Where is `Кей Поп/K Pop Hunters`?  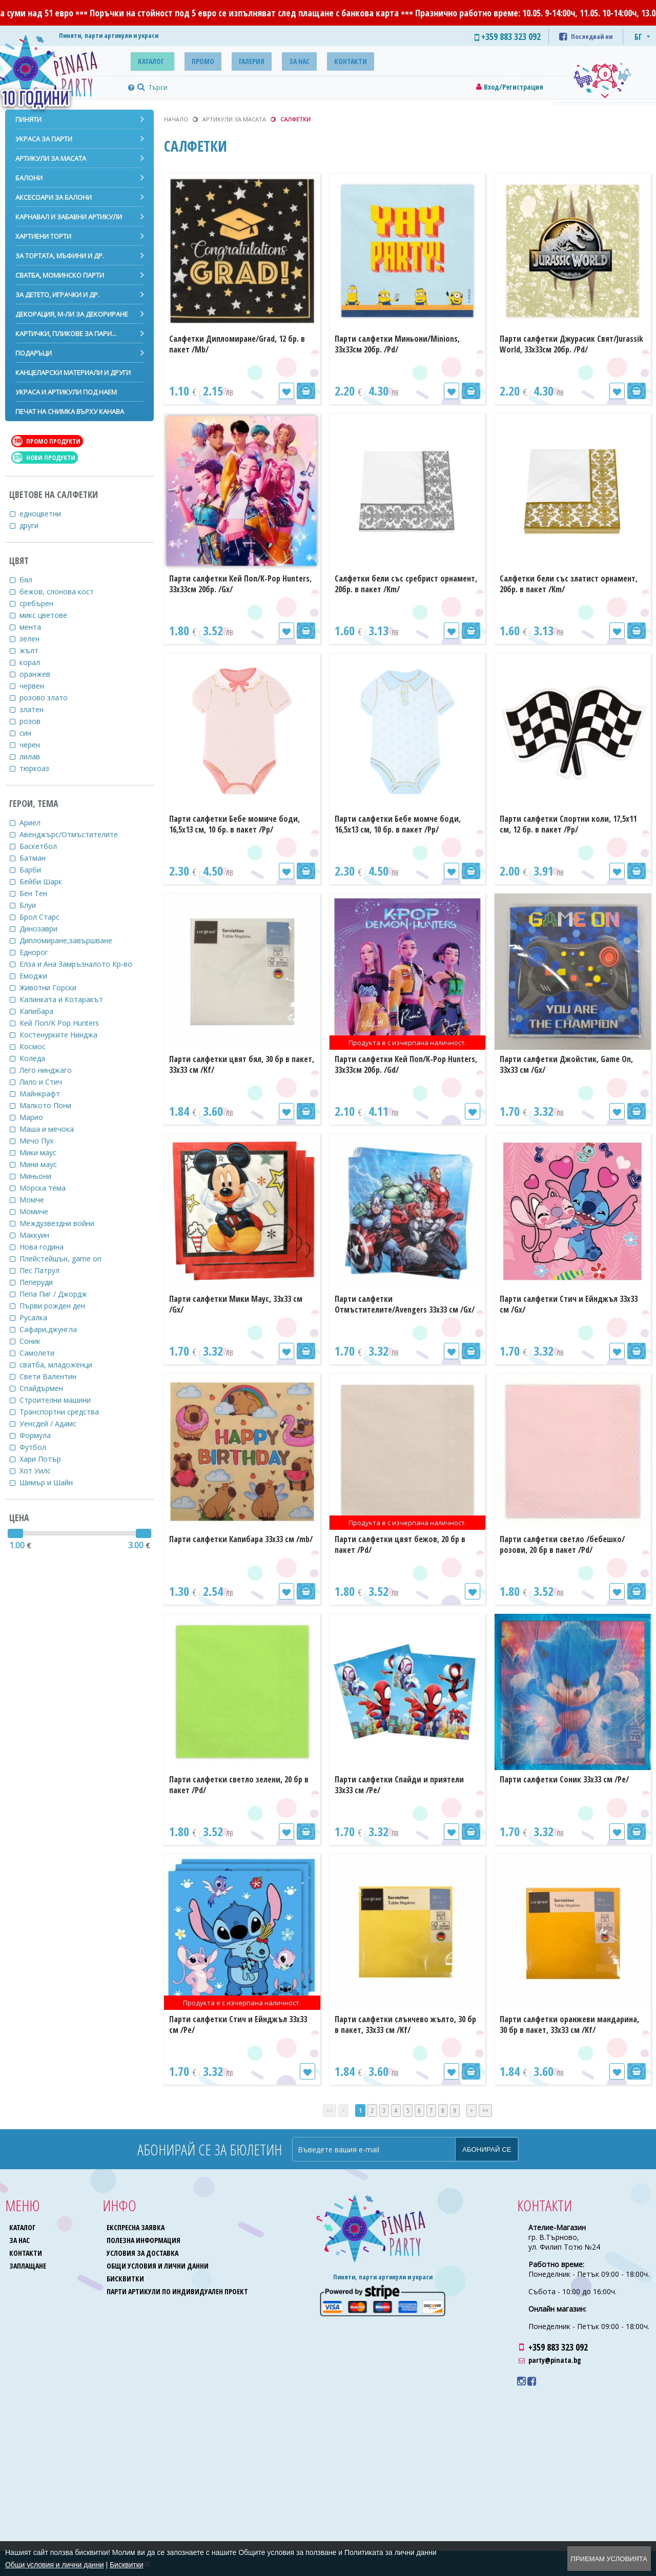 Кей Поп/K Pop Hunters is located at coordinates (65, 1023).